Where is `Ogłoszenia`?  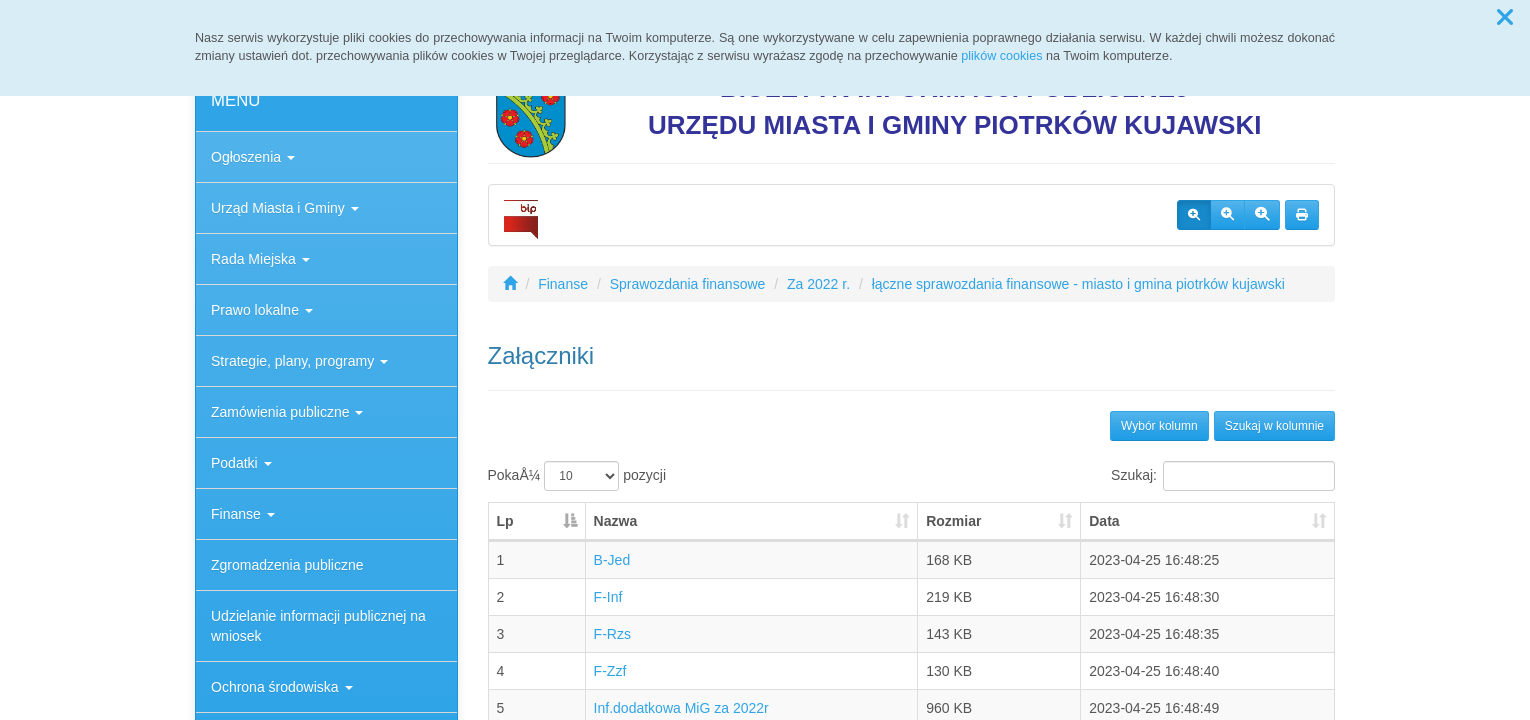 Ogłoszenia is located at coordinates (253, 157).